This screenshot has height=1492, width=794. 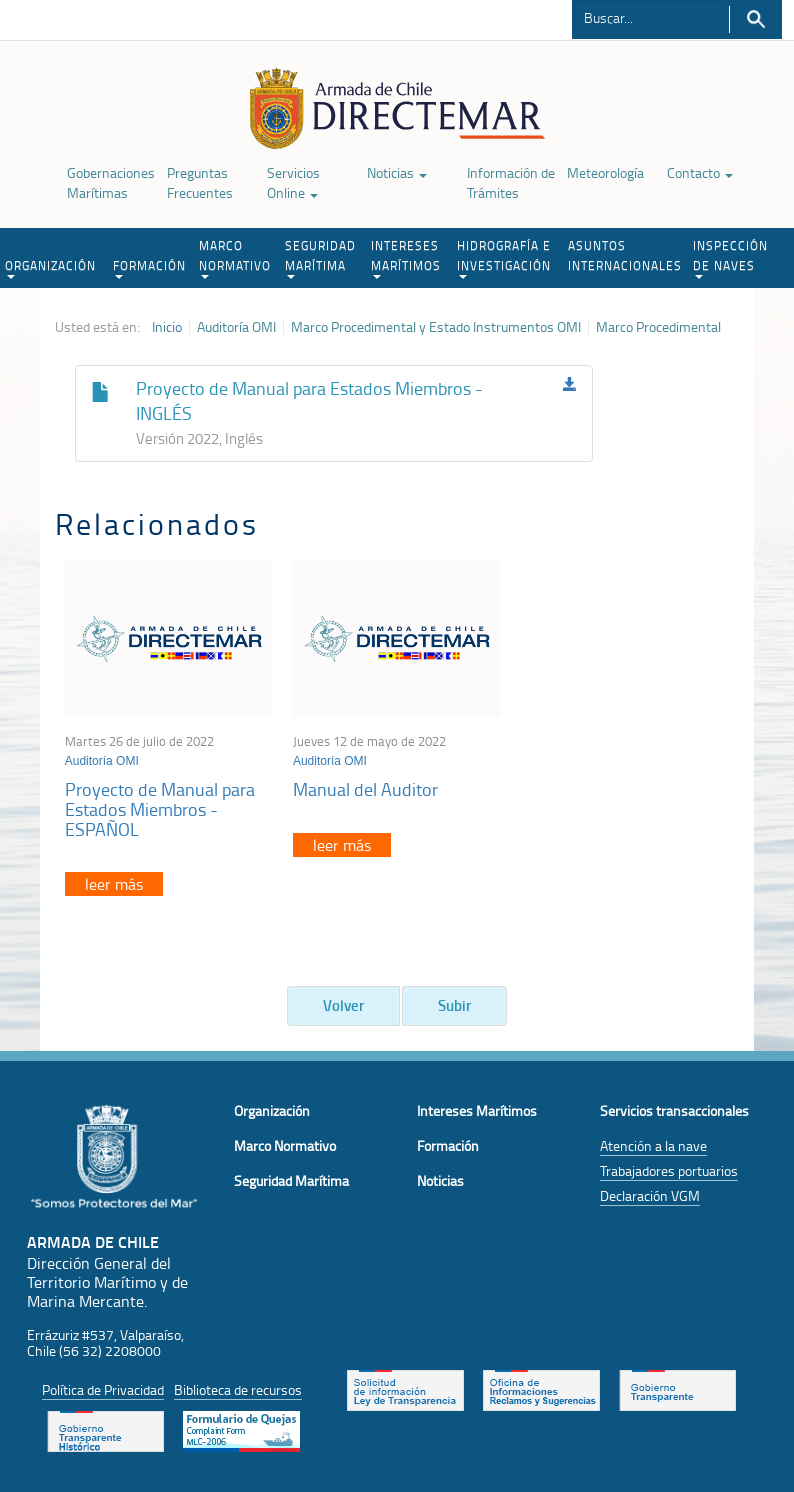 What do you see at coordinates (504, 258) in the screenshot?
I see `HIDROGRAFÍA E INVESTIGACIÓN [button]` at bounding box center [504, 258].